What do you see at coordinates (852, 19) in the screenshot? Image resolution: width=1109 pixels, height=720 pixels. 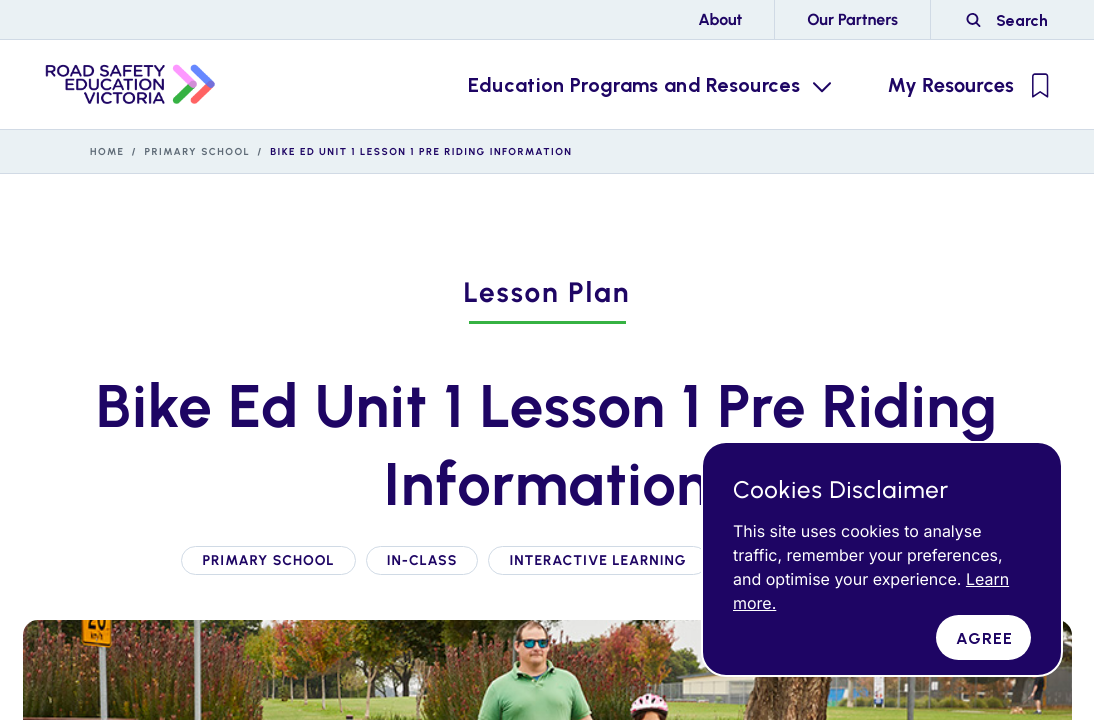 I see `Our Partners` at bounding box center [852, 19].